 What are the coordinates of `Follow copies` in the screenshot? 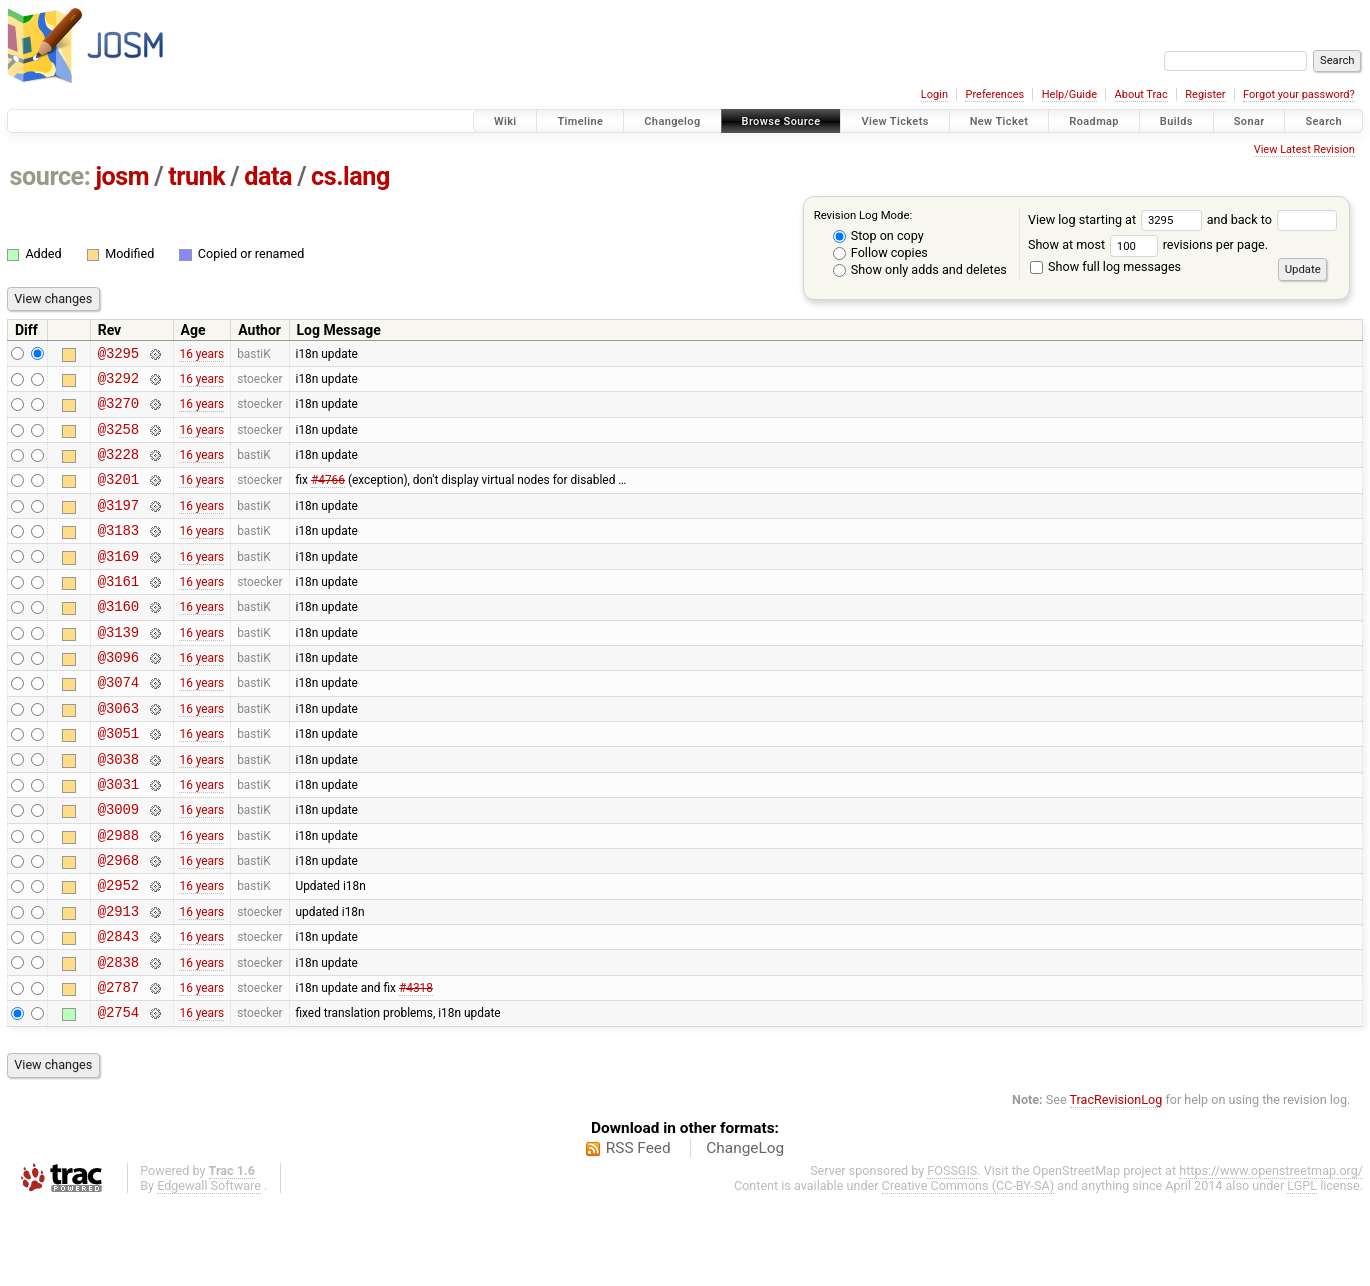 It's located at (880, 252).